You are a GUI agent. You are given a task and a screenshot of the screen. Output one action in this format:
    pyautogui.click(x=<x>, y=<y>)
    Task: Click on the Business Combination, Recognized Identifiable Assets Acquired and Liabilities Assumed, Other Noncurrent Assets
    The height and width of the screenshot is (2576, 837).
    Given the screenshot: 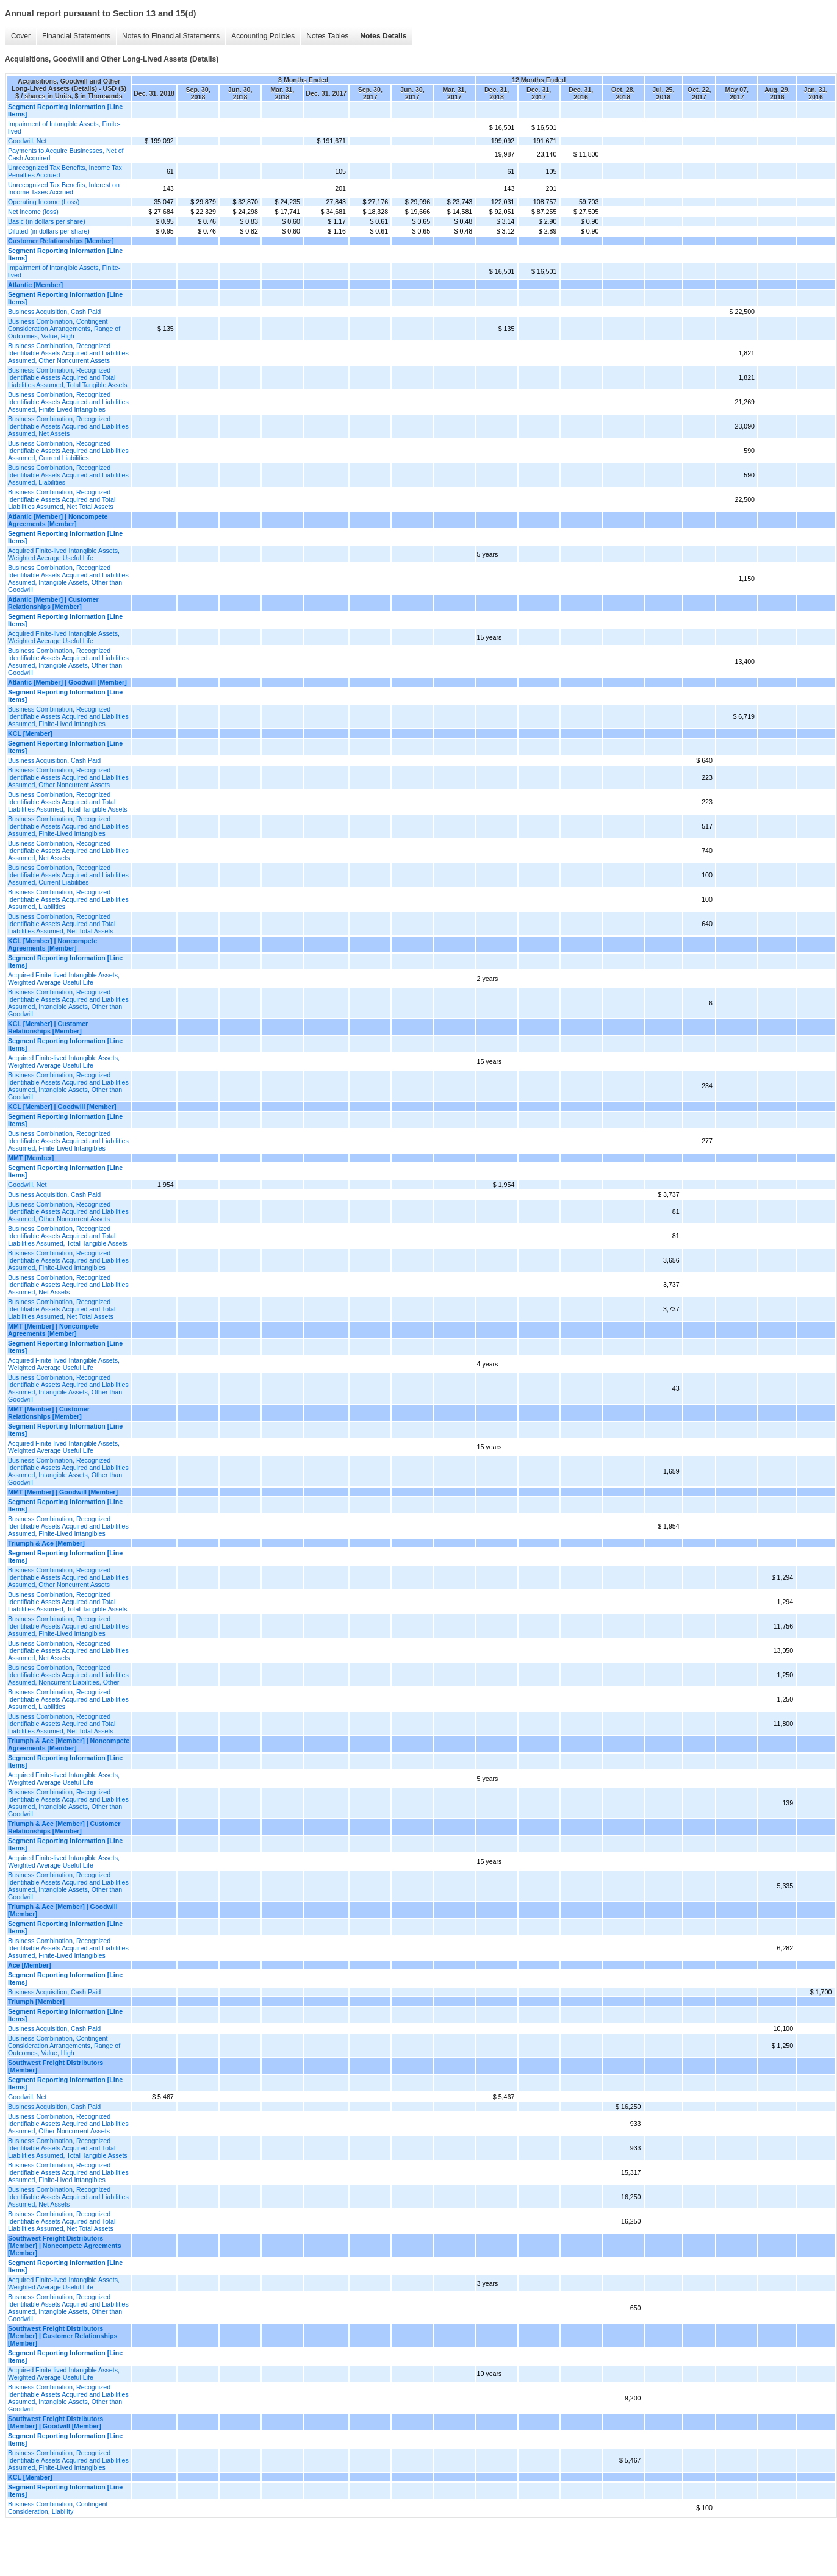 What is the action you would take?
    pyautogui.click(x=68, y=353)
    